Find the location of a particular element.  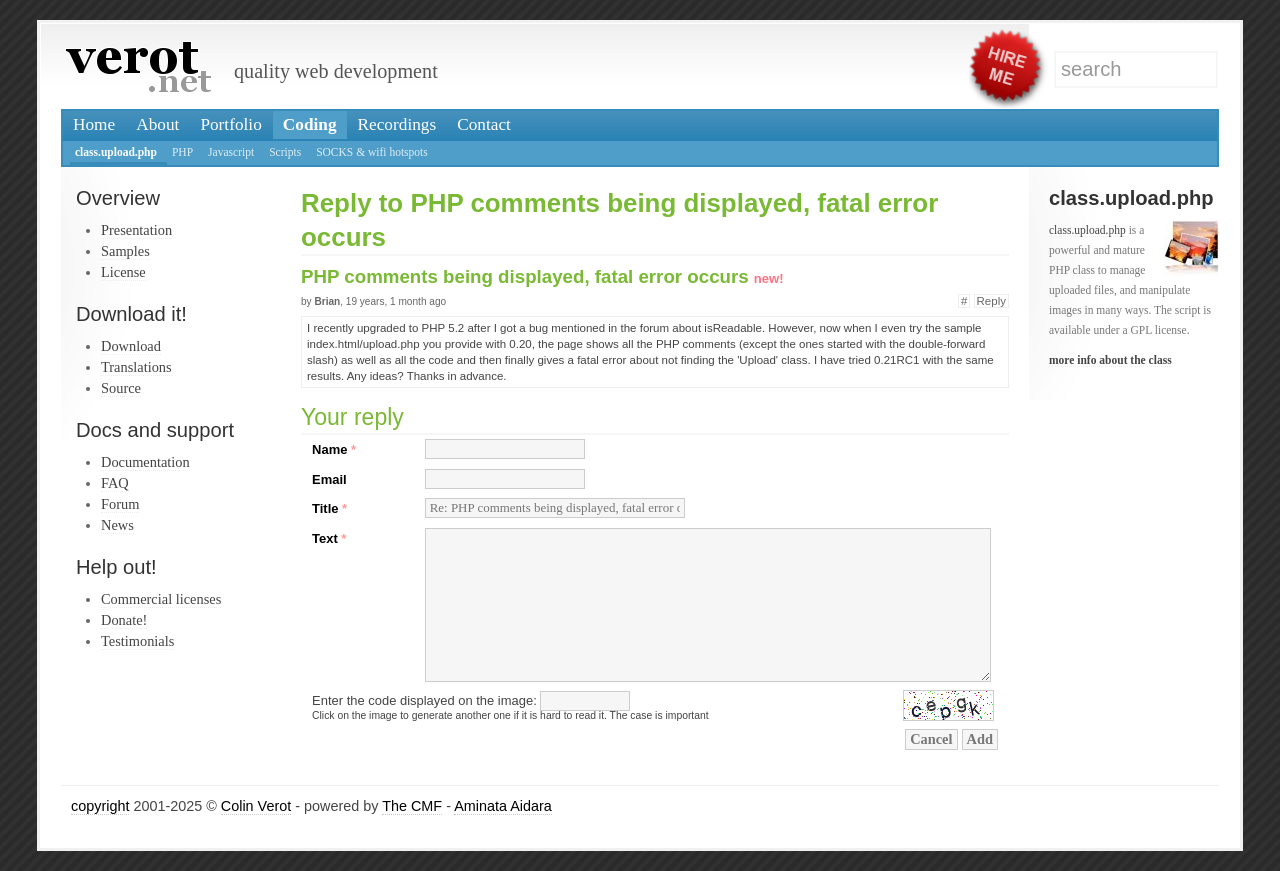

Javascript is located at coordinates (231, 152).